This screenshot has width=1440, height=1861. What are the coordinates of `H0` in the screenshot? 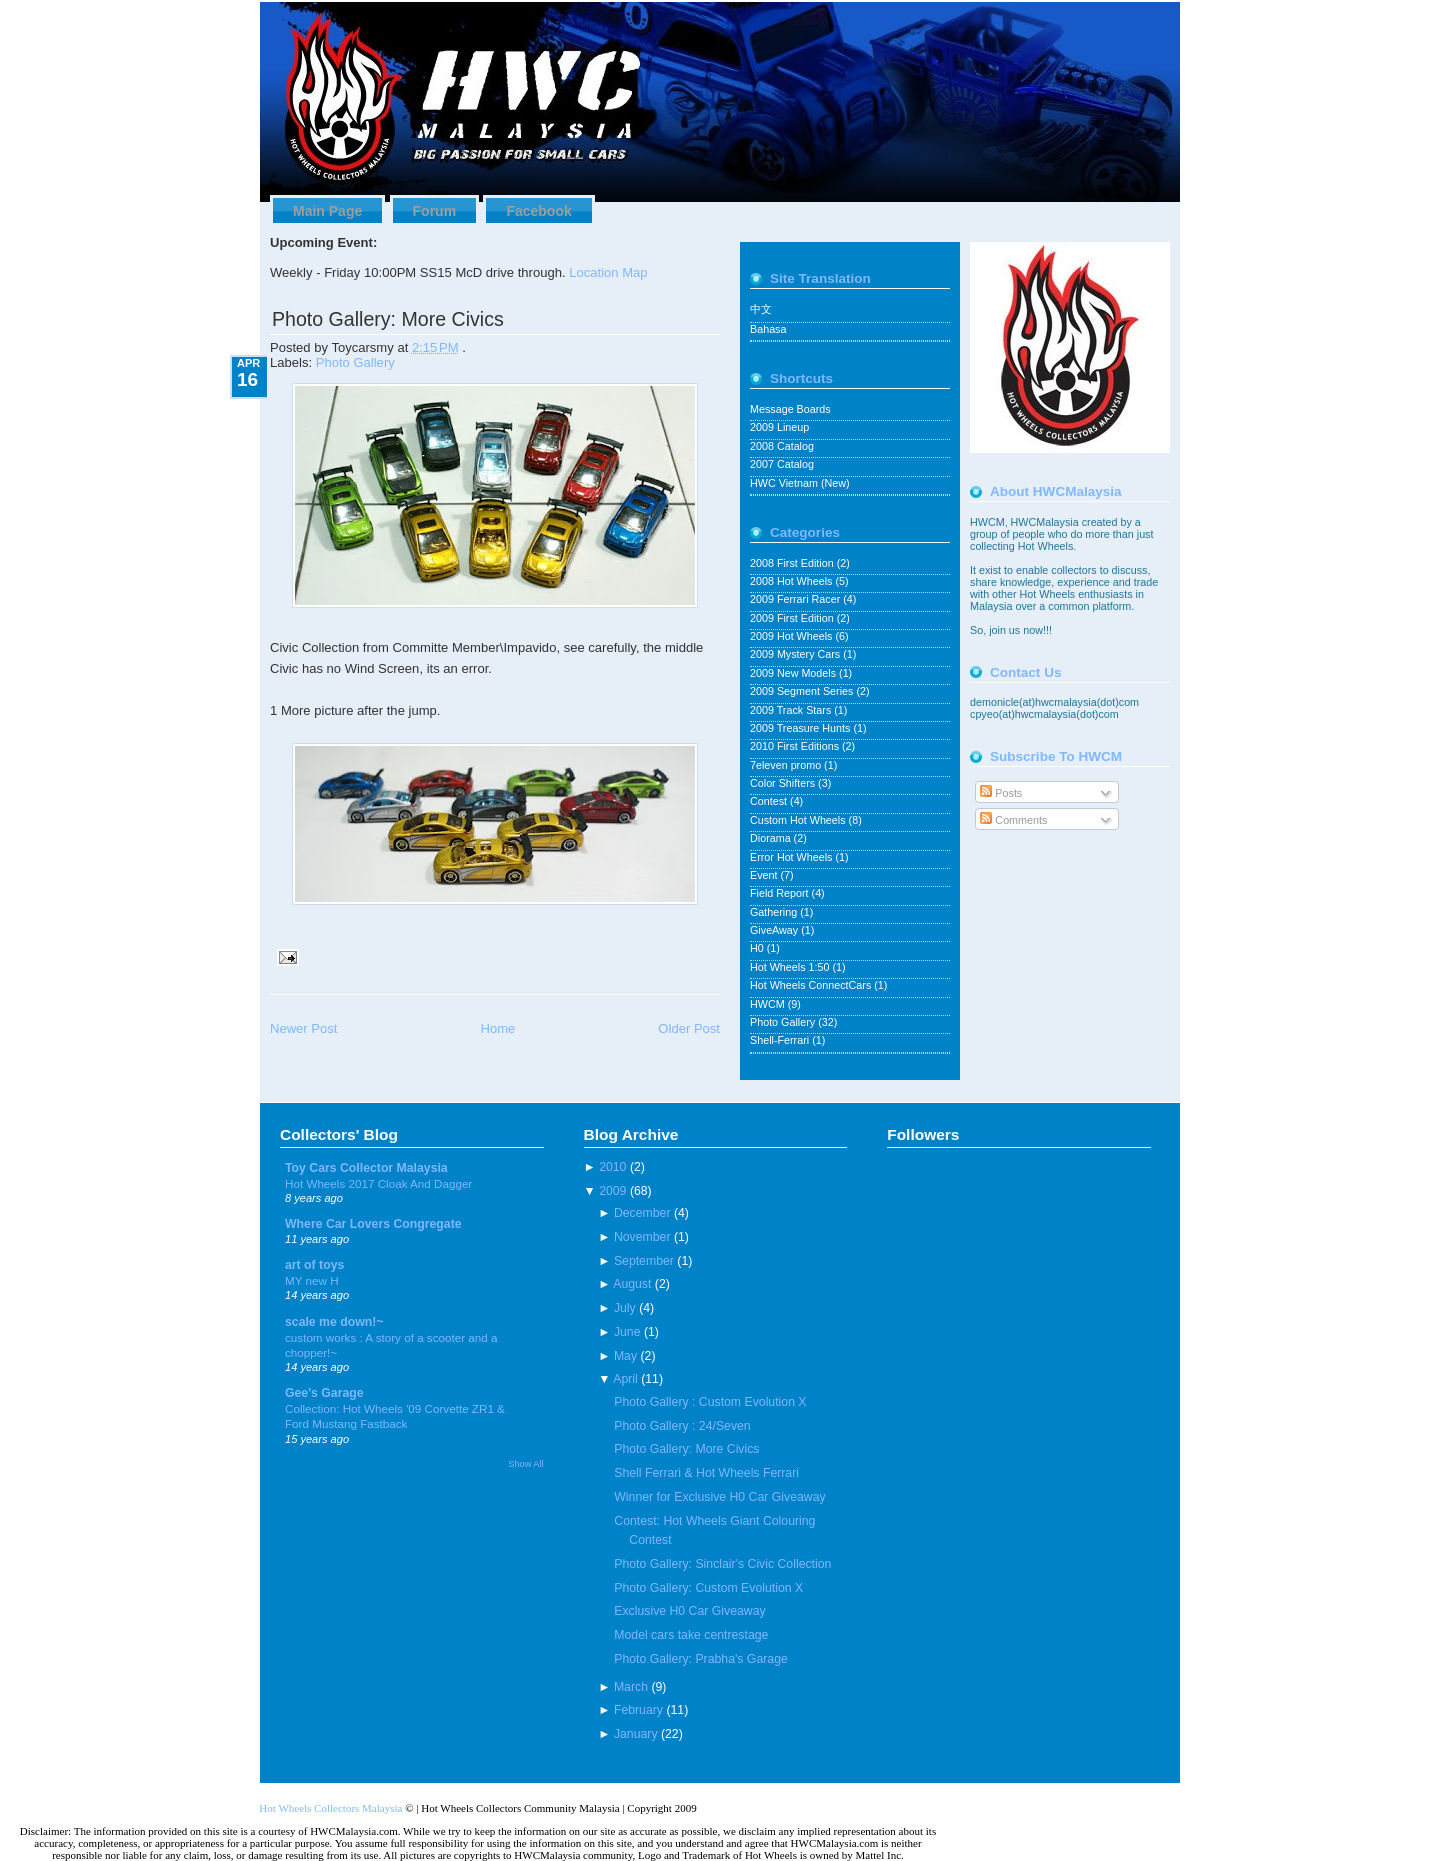 It's located at (758, 948).